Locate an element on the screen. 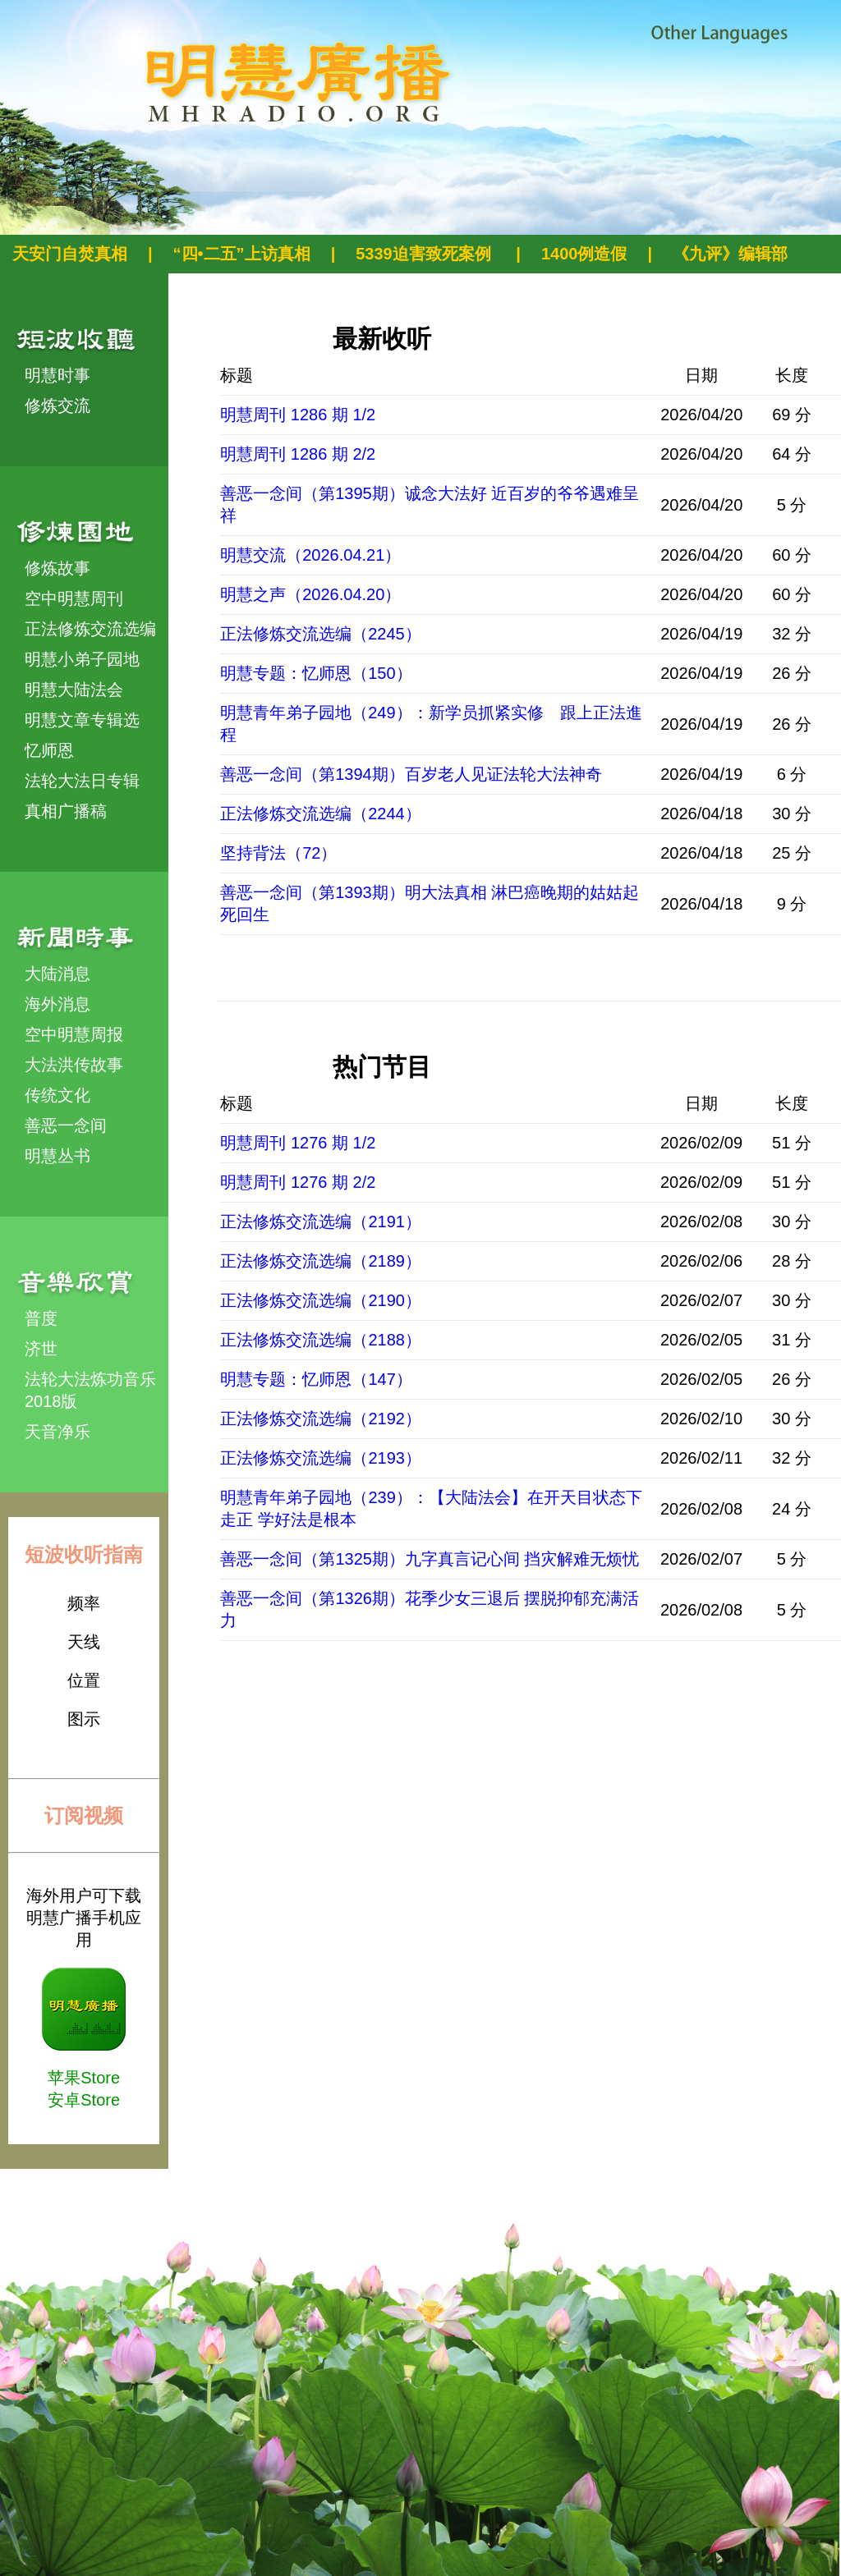  济世 is located at coordinates (41, 1349).